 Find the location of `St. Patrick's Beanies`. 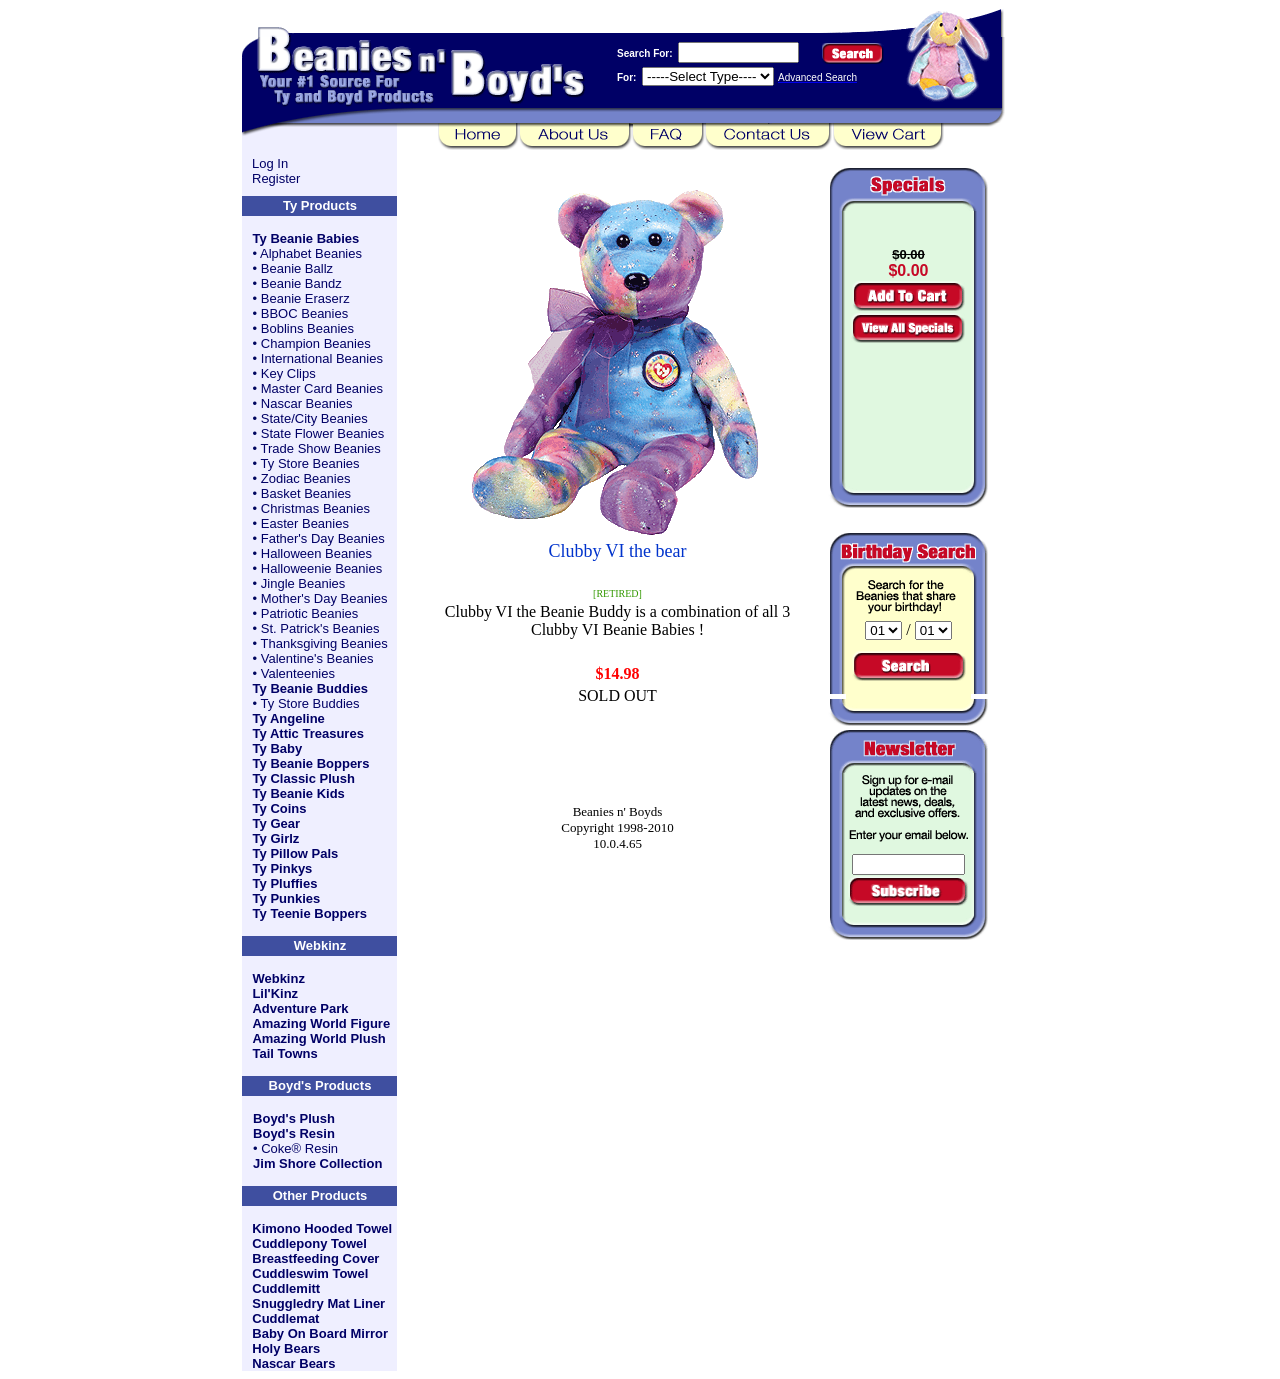

St. Patrick's Beanies is located at coordinates (320, 628).